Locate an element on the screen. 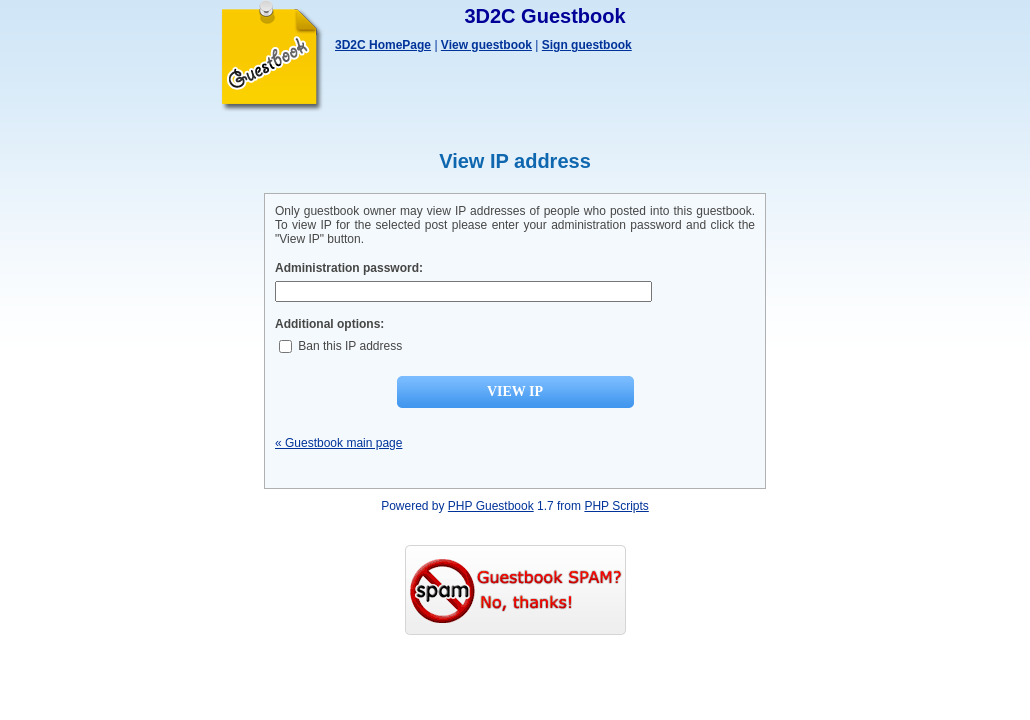  PHP Scripts is located at coordinates (616, 506).